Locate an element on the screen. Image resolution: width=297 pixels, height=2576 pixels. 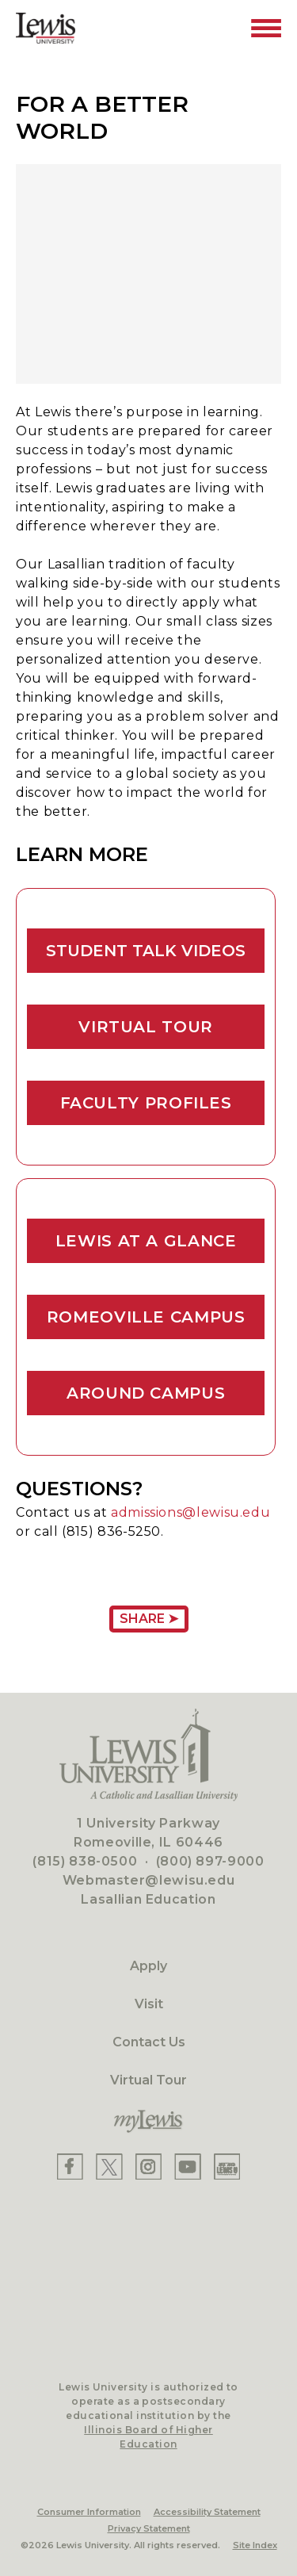
Faculty Profiles is located at coordinates (146, 1102).